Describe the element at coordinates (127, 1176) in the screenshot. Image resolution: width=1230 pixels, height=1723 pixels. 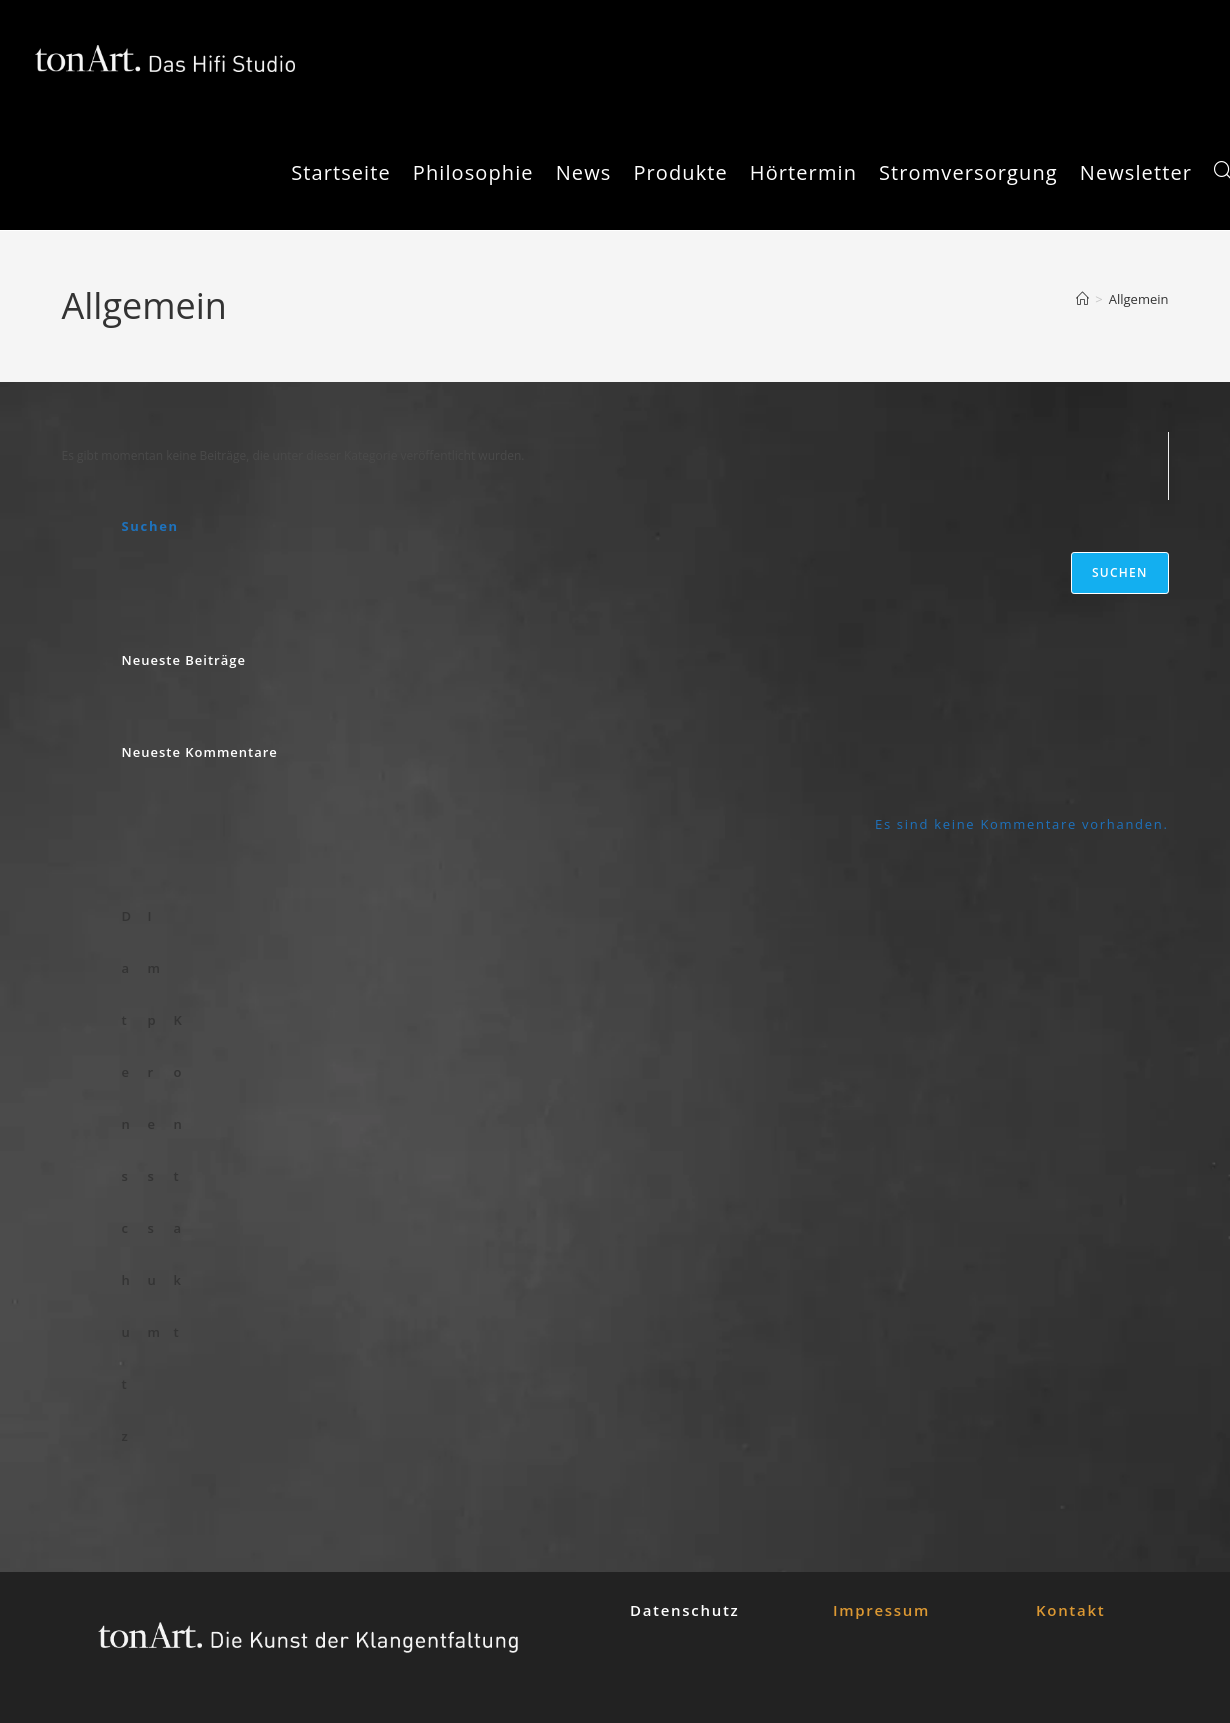
I see `Datenschutz` at that location.